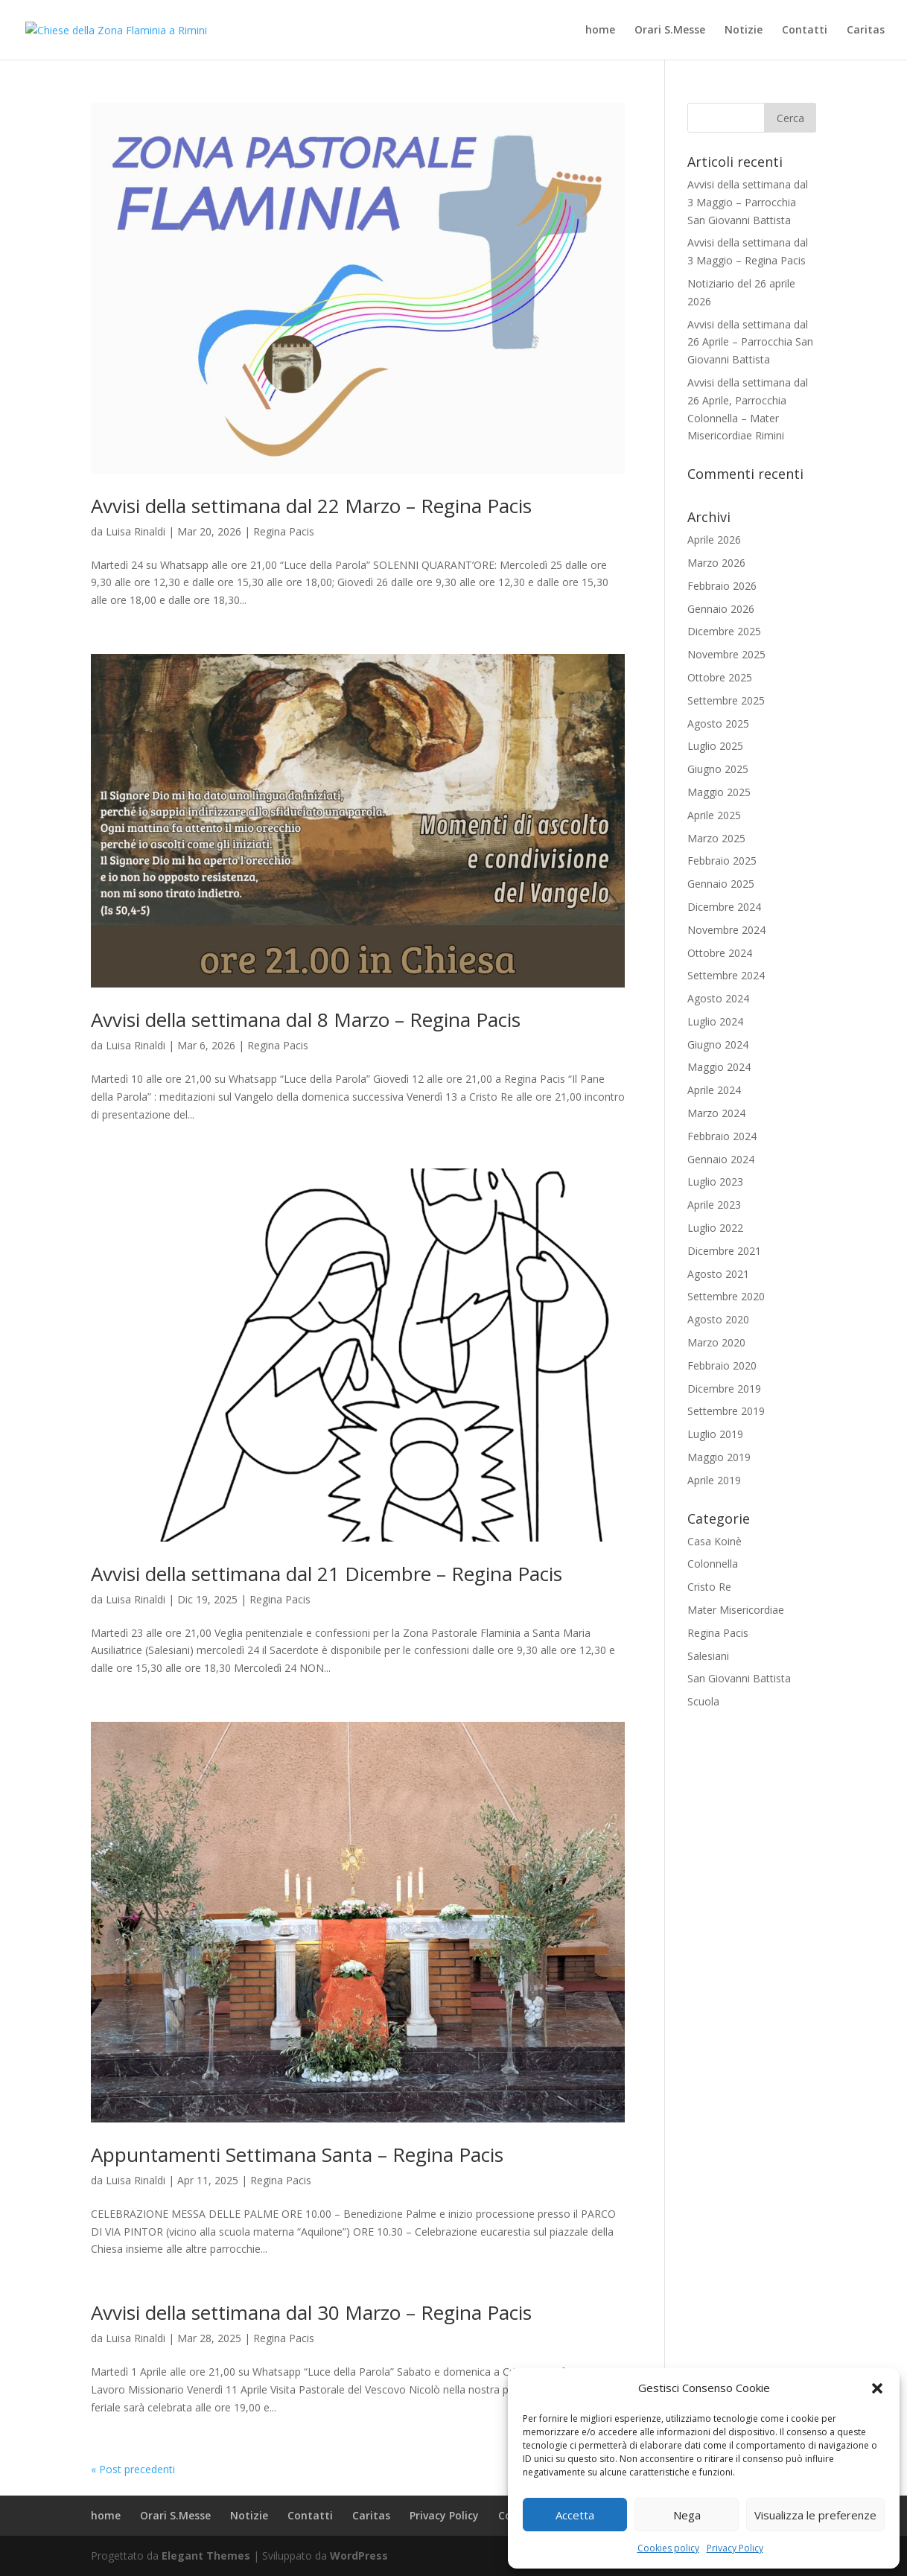 Image resolution: width=907 pixels, height=2576 pixels. Describe the element at coordinates (724, 1388) in the screenshot. I see `Dicembre 2019` at that location.